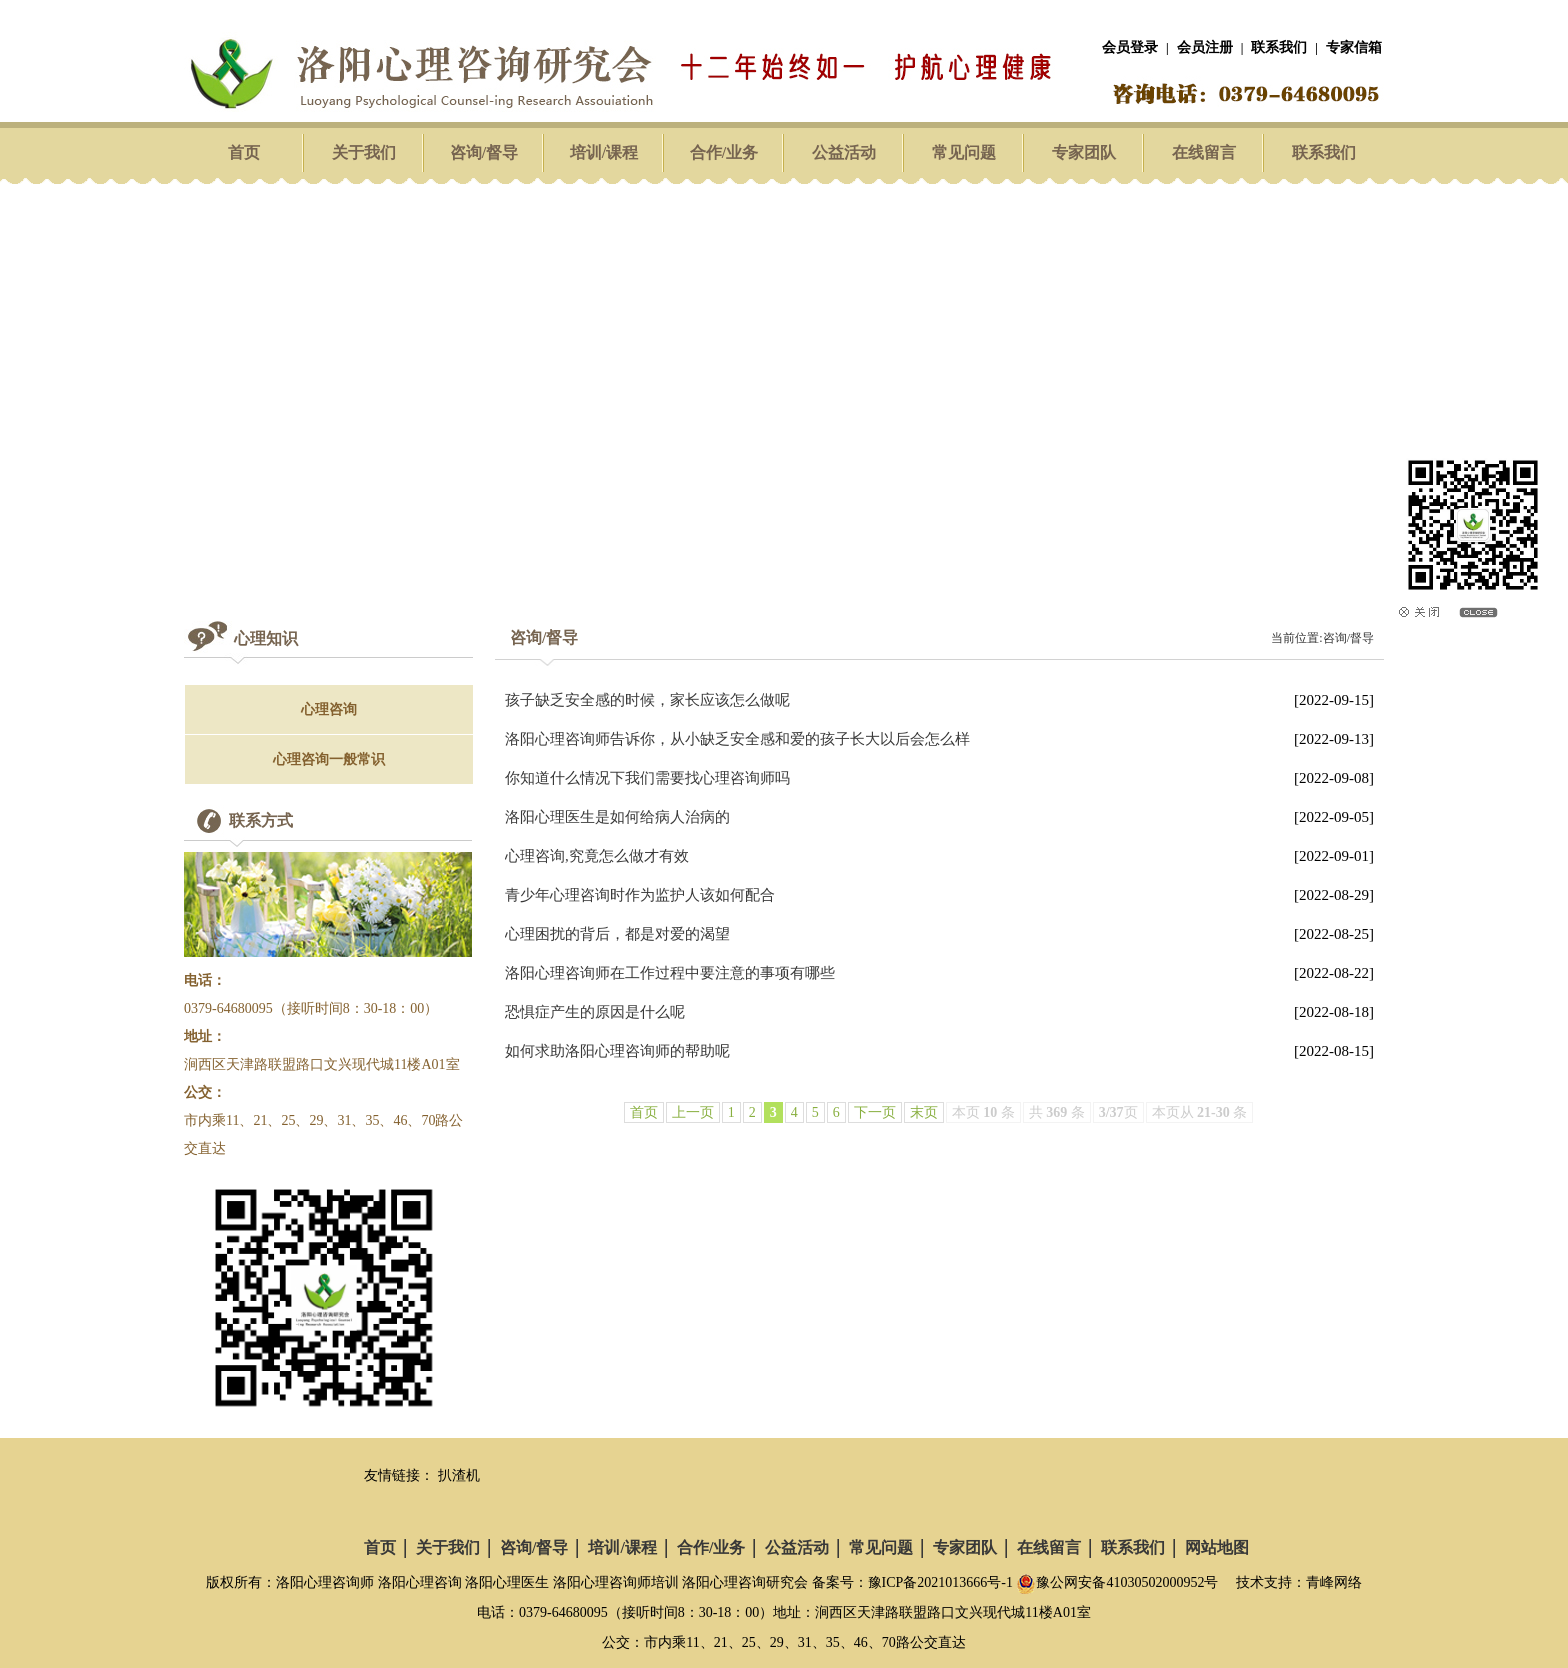 This screenshot has width=1568, height=1668. I want to click on 常见问题, so click(964, 152).